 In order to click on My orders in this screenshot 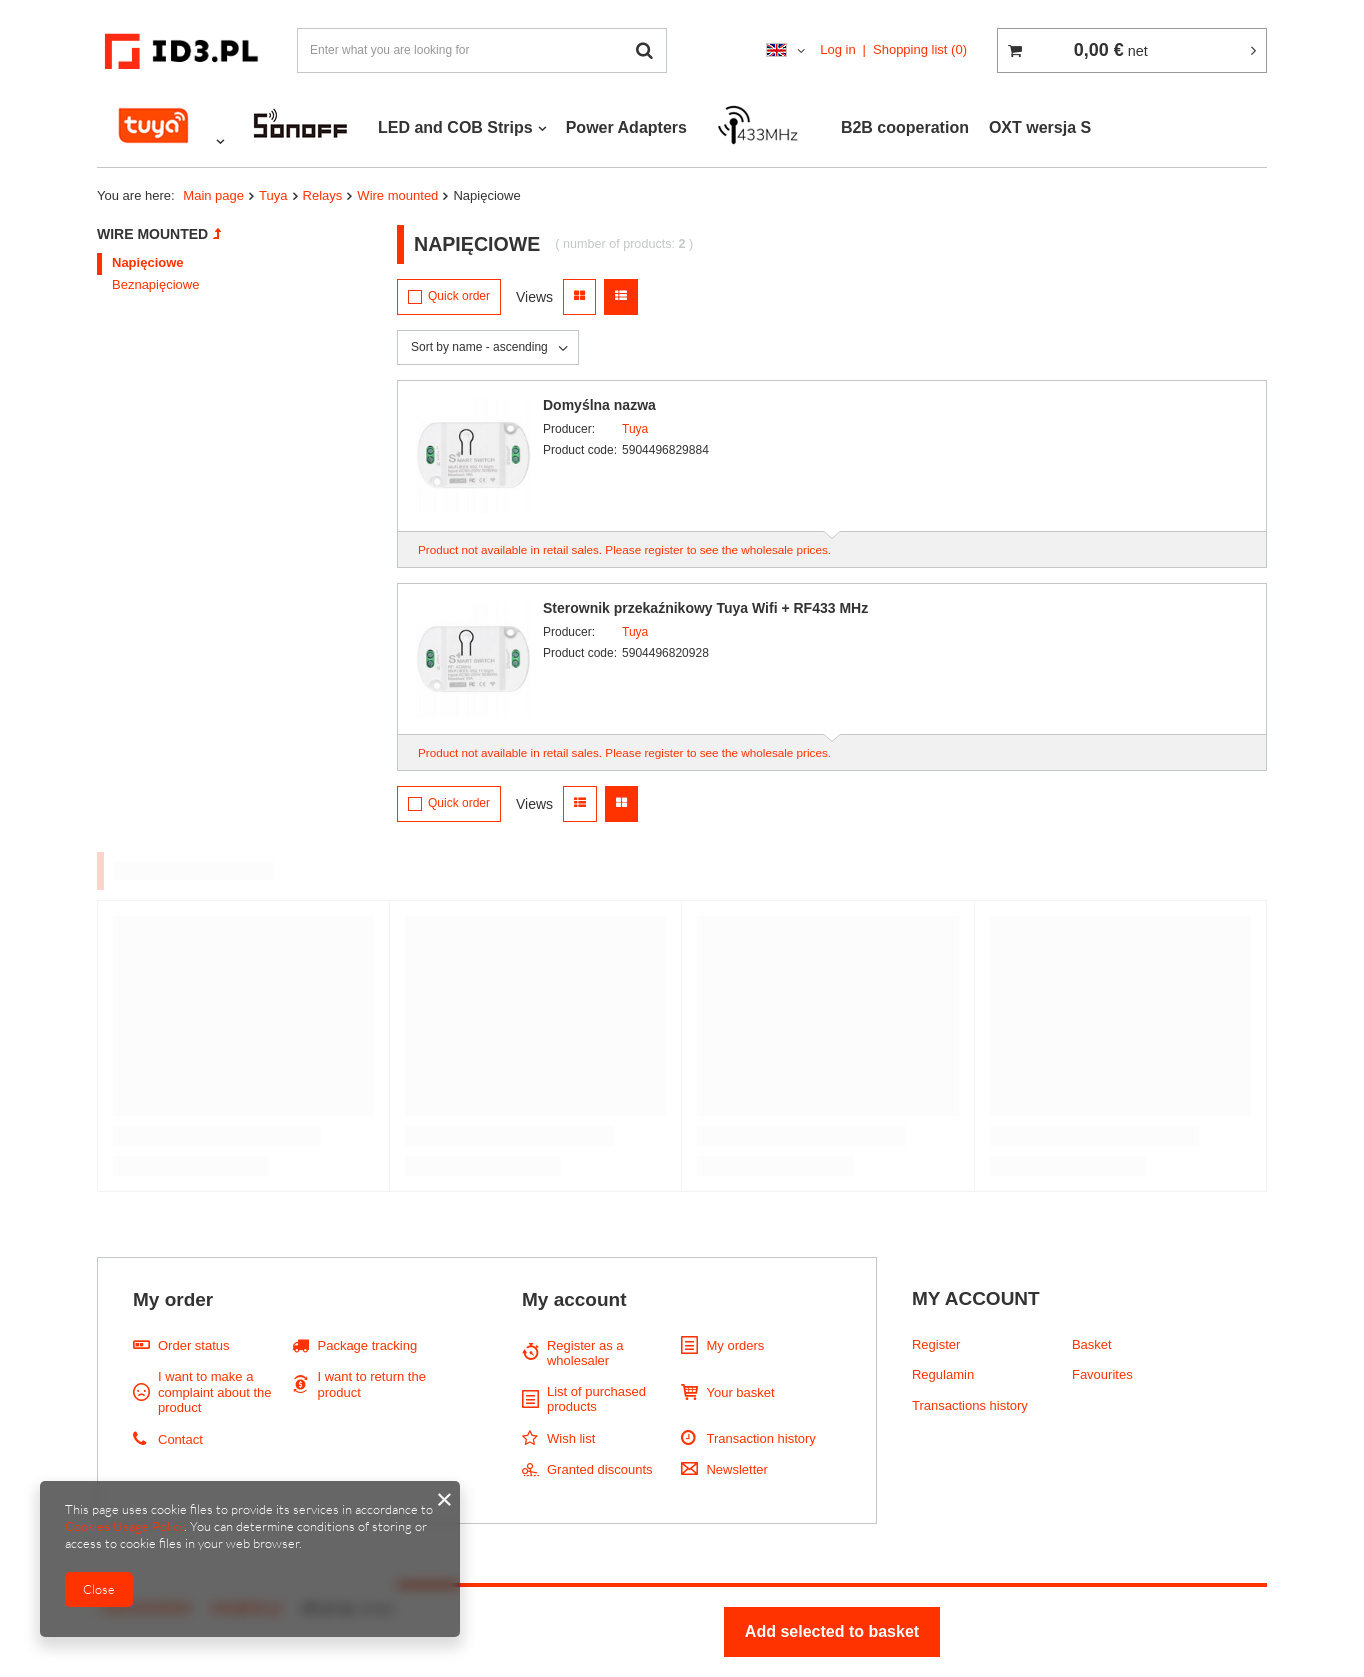, I will do `click(735, 1345)`.